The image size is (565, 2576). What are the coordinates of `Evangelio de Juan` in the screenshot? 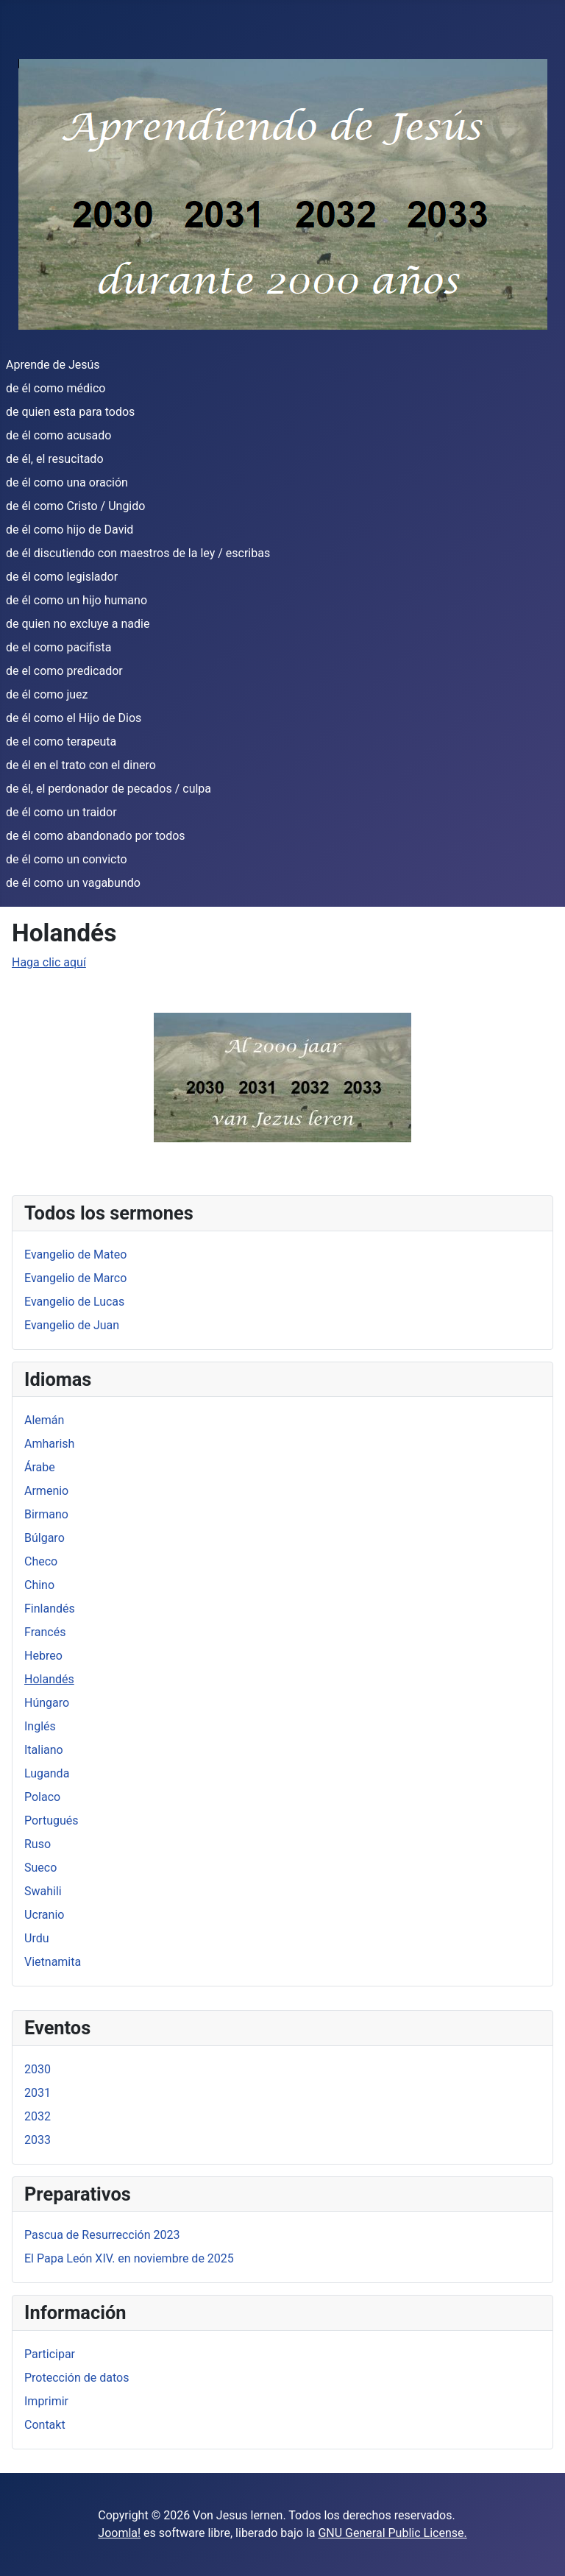 It's located at (71, 1325).